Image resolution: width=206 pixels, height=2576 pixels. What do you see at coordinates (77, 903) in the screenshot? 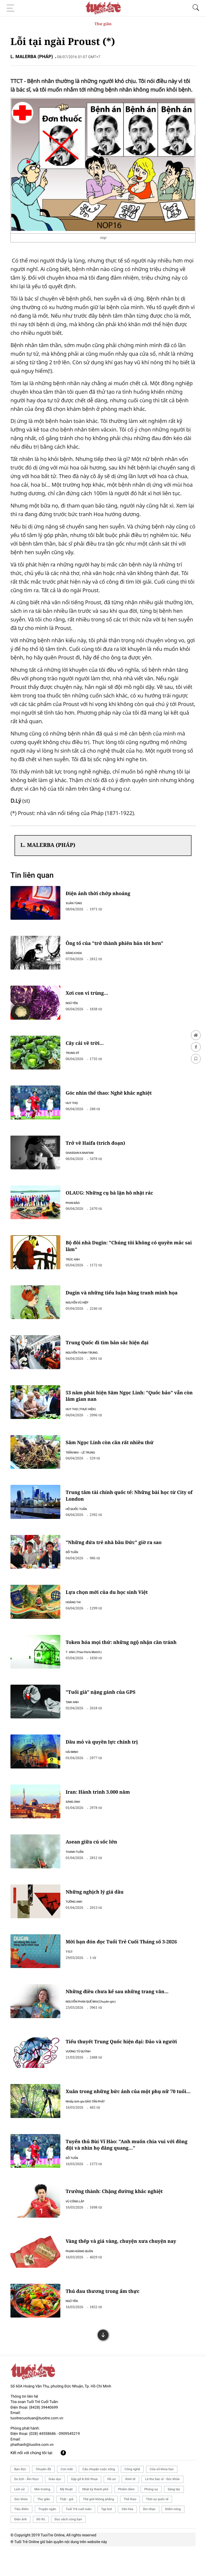
I see `XUÂN TÙNG` at bounding box center [77, 903].